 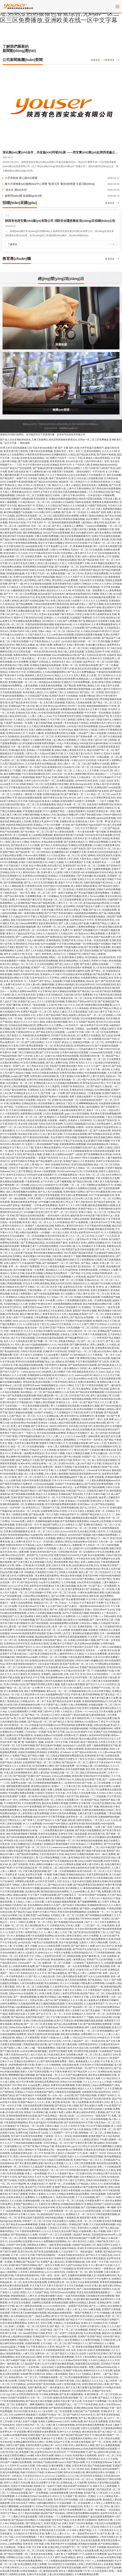 What do you see at coordinates (11, 1358) in the screenshot?
I see `少妇和大狼拘作爱A片` at bounding box center [11, 1358].